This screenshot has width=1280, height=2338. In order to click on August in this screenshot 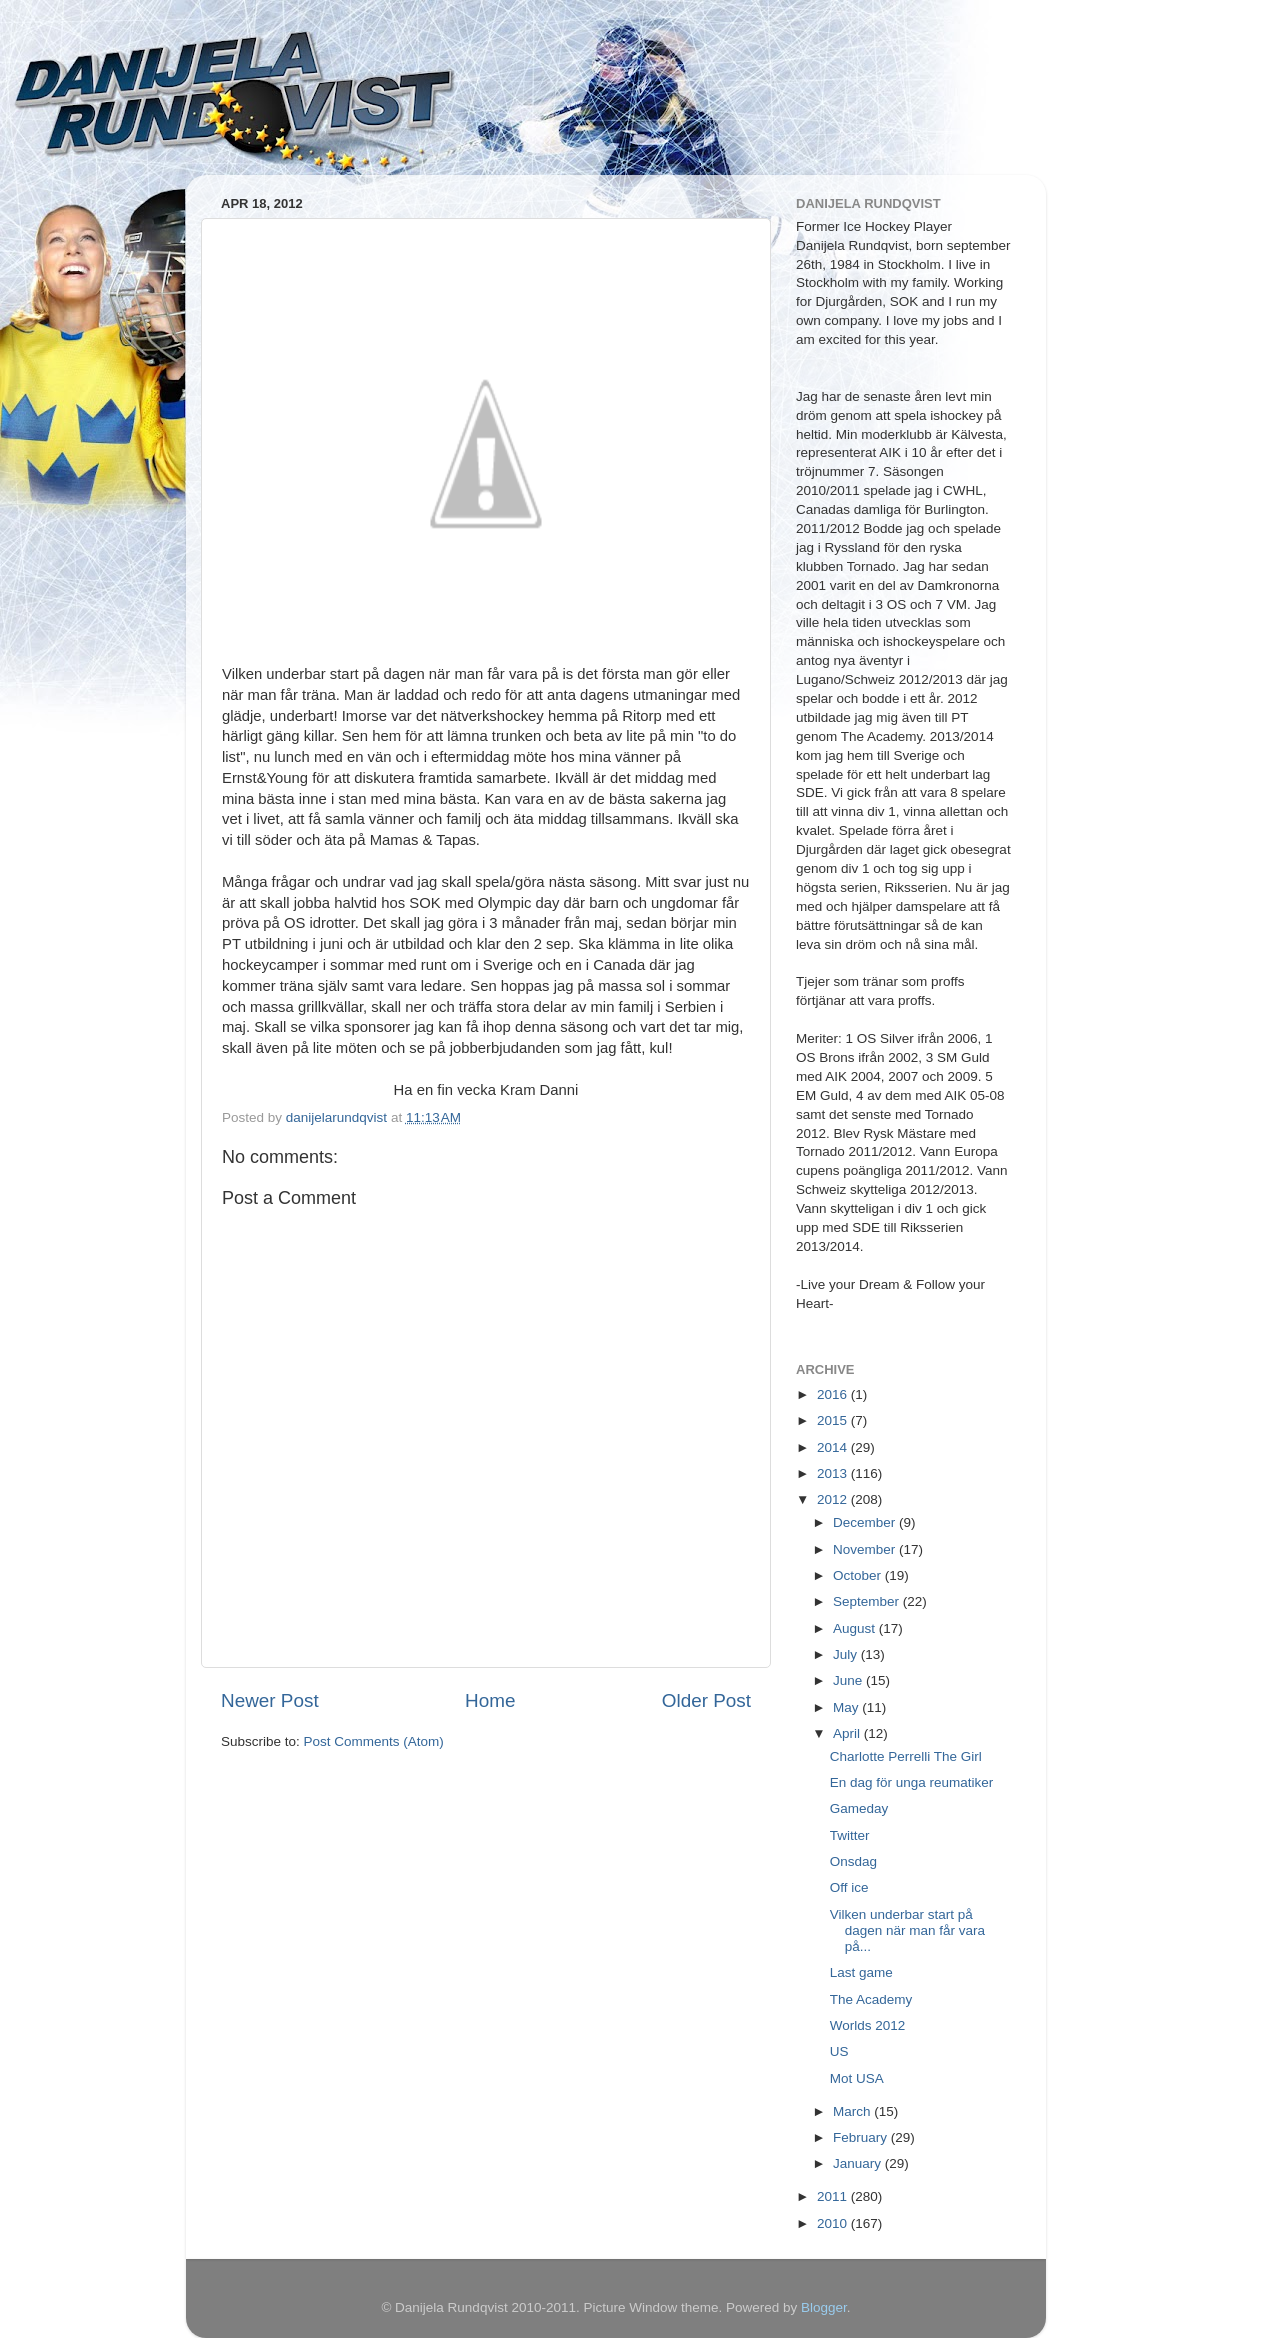, I will do `click(856, 1628)`.